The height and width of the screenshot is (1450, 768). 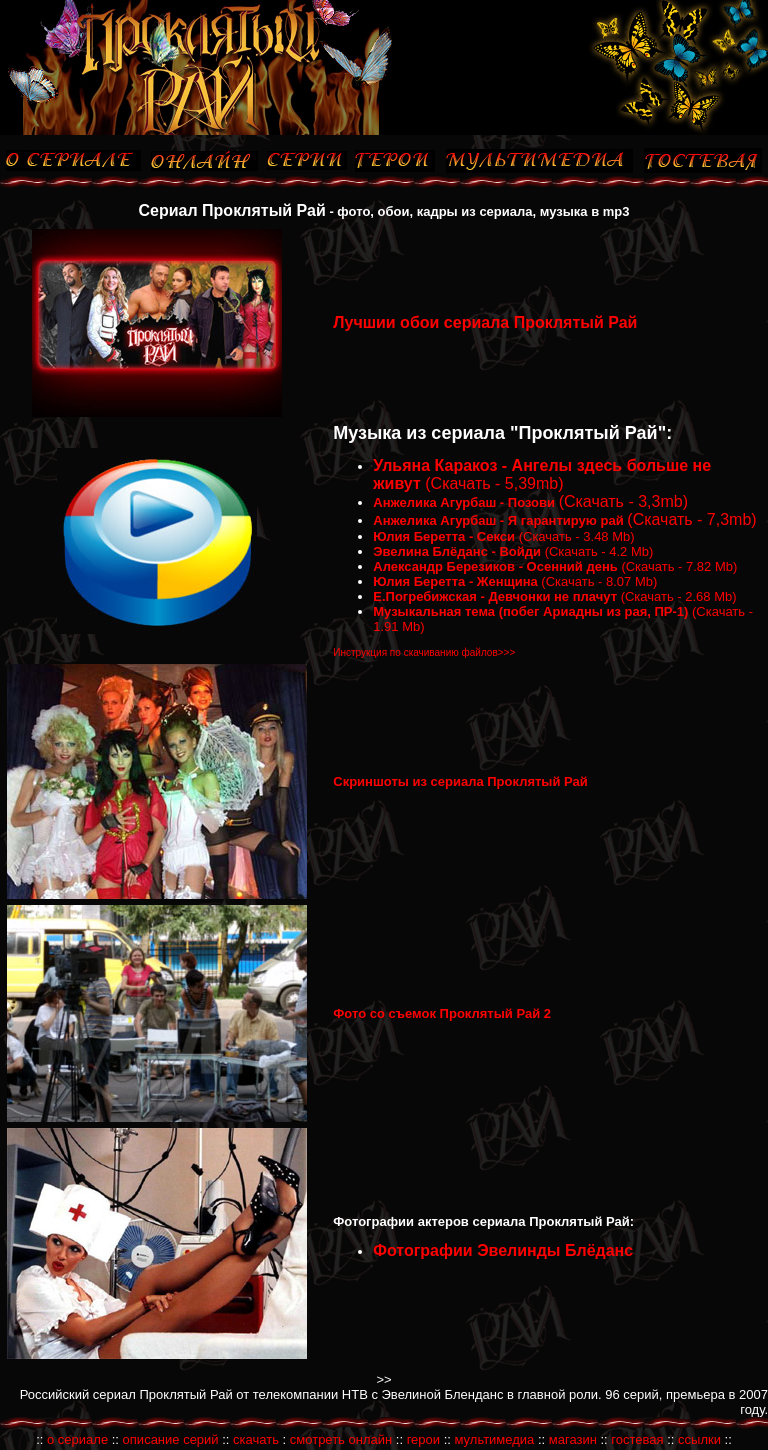 What do you see at coordinates (256, 1439) in the screenshot?
I see `скачать` at bounding box center [256, 1439].